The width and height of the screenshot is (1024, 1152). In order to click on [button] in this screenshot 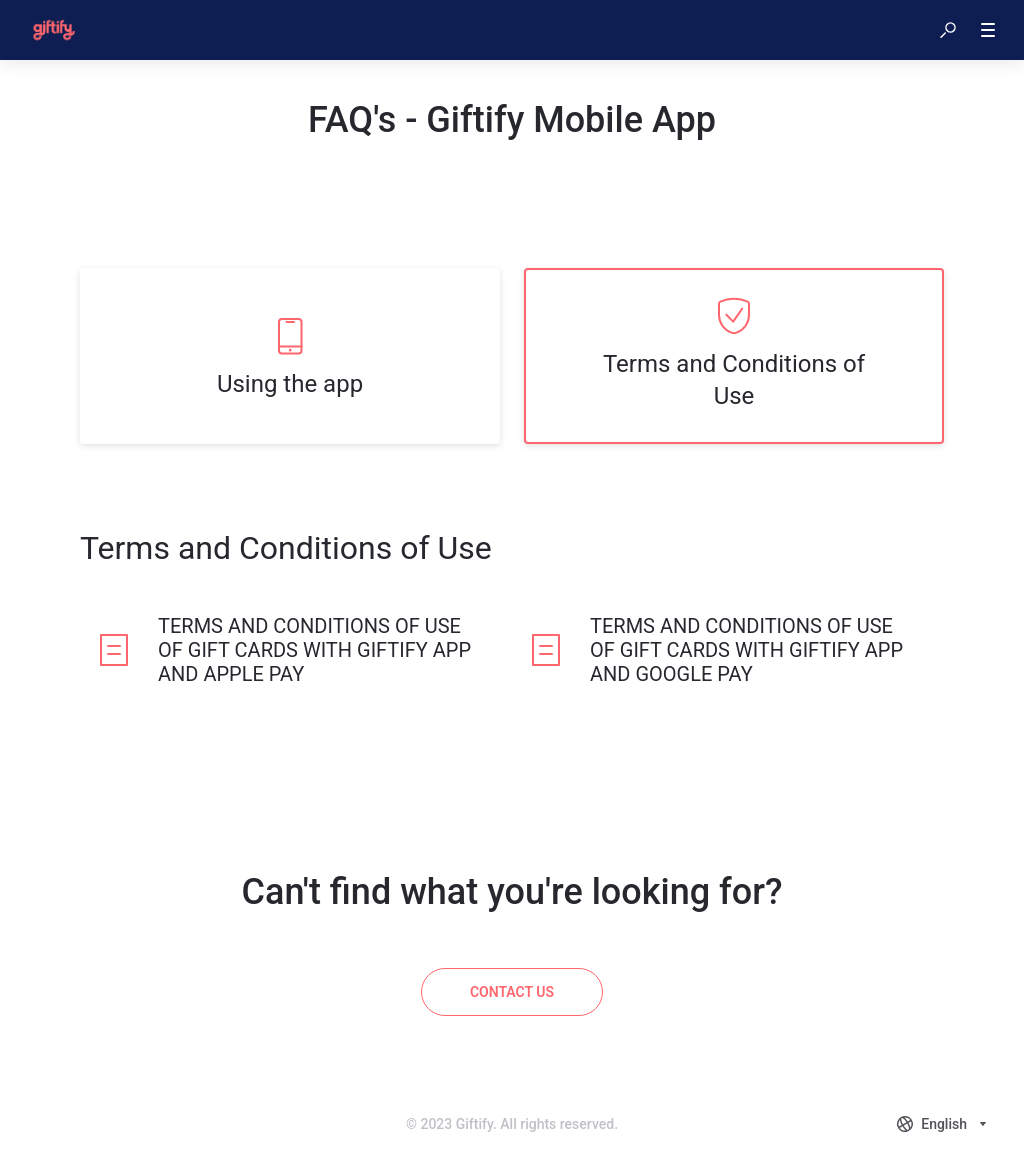, I will do `click(948, 30)`.